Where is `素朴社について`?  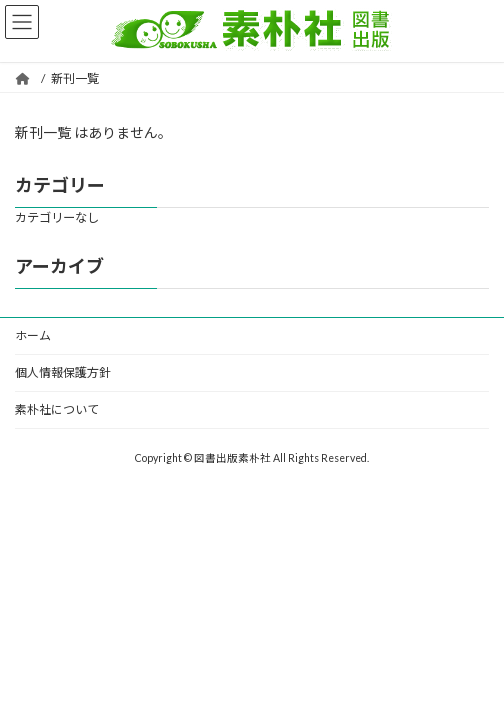
素朴社について is located at coordinates (57, 409).